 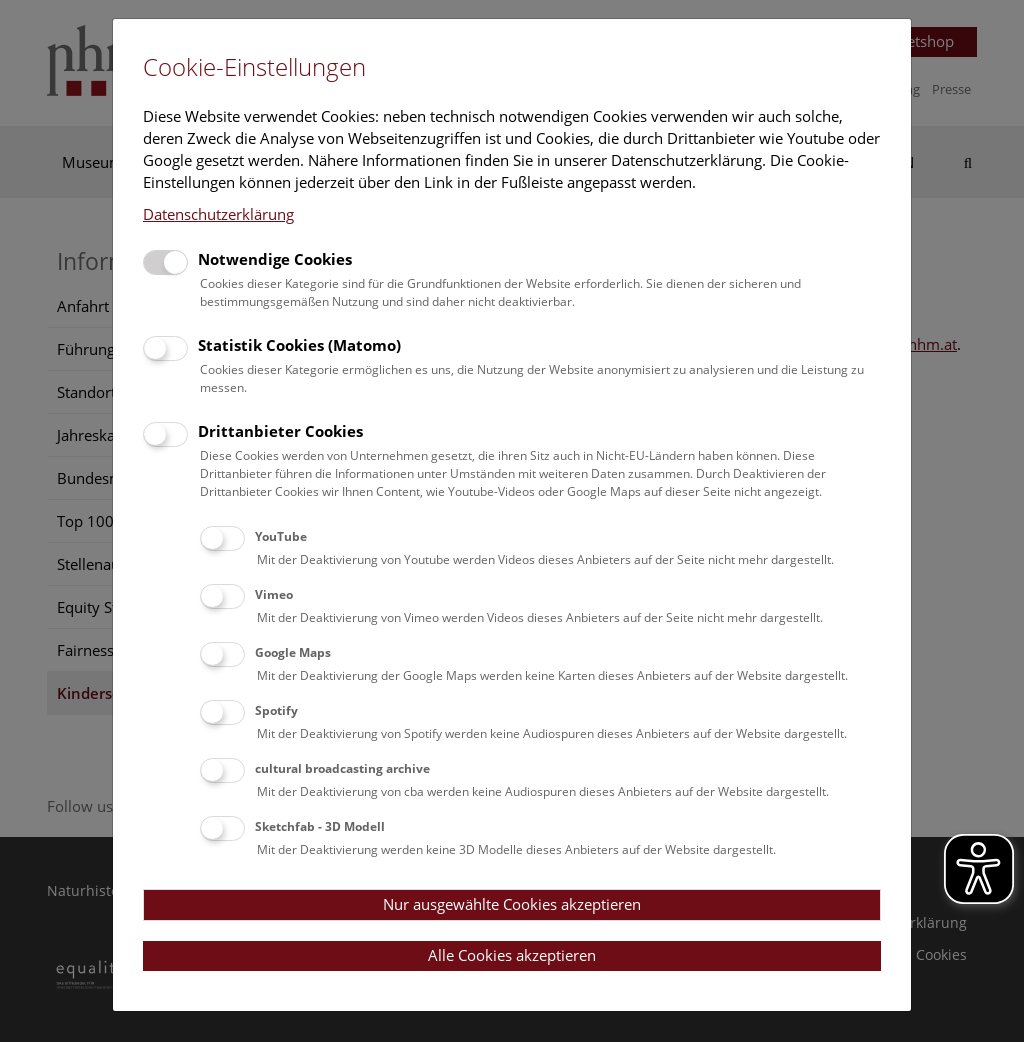 I want to click on Notwendige Cookies, so click(x=275, y=259).